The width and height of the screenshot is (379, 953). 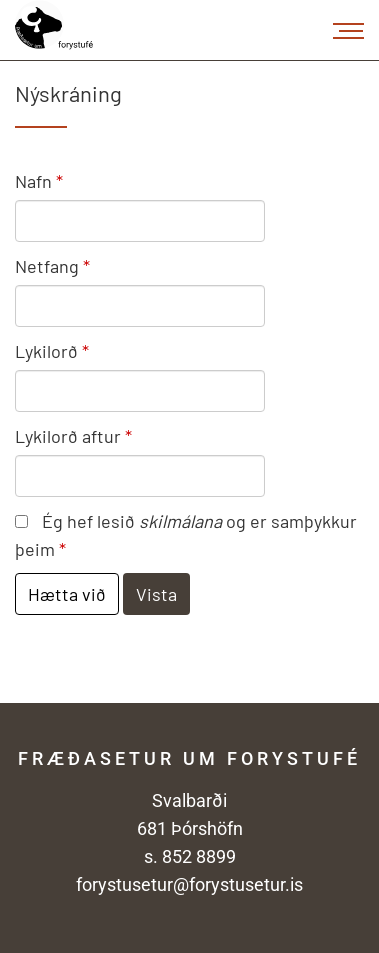 What do you see at coordinates (68, 436) in the screenshot?
I see `Lykilorð aftur` at bounding box center [68, 436].